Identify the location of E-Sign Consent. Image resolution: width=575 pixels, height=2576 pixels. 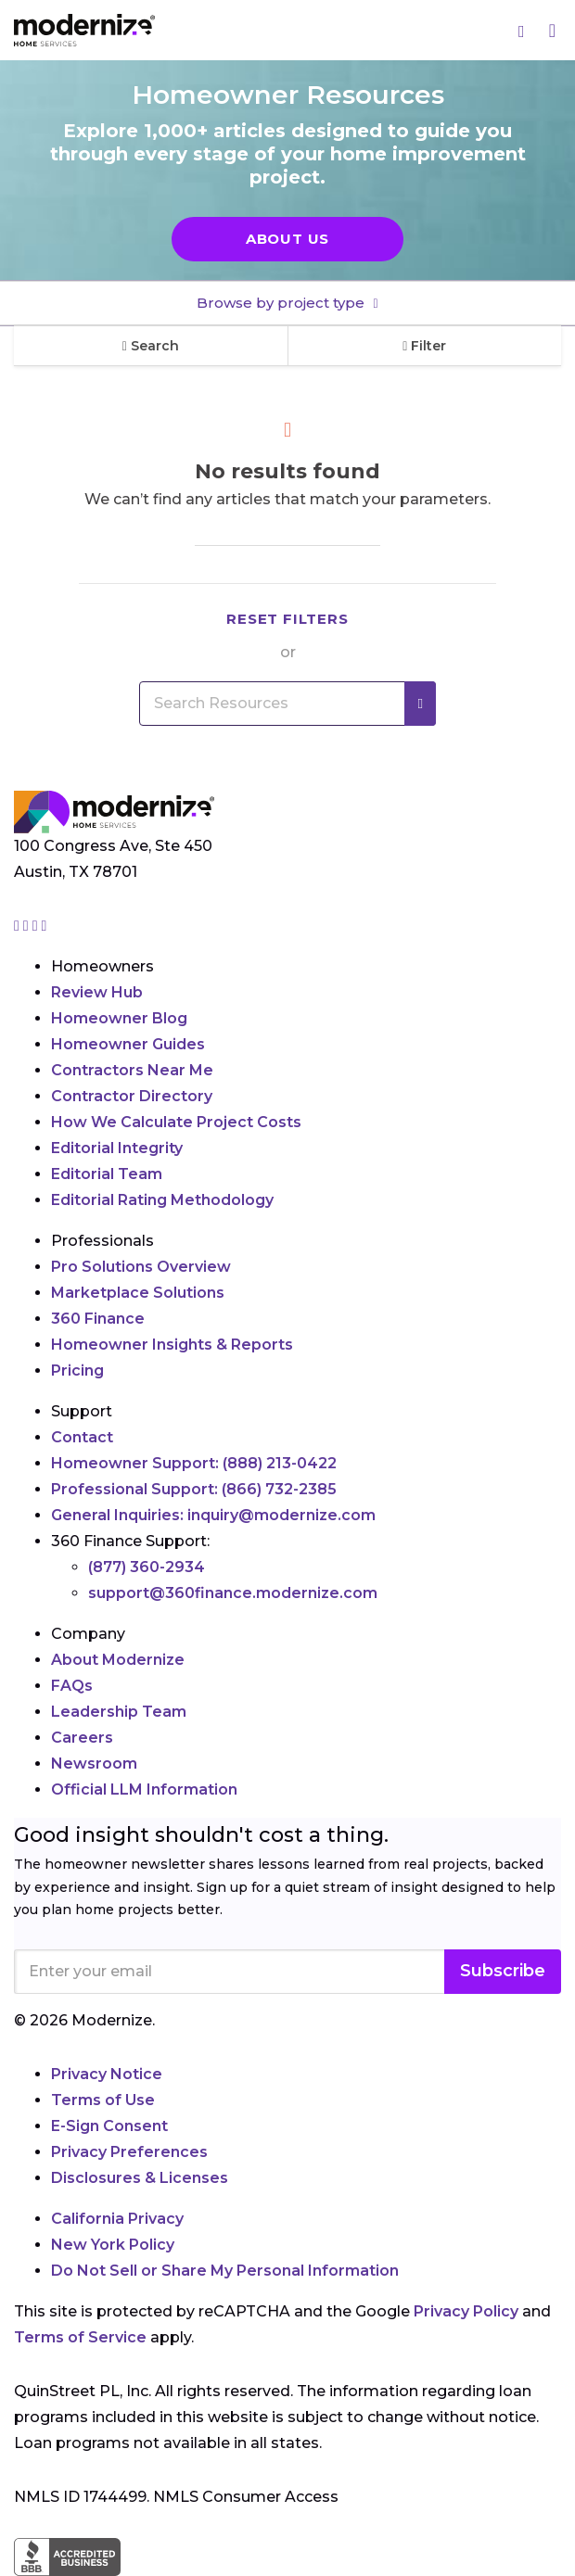
(109, 2126).